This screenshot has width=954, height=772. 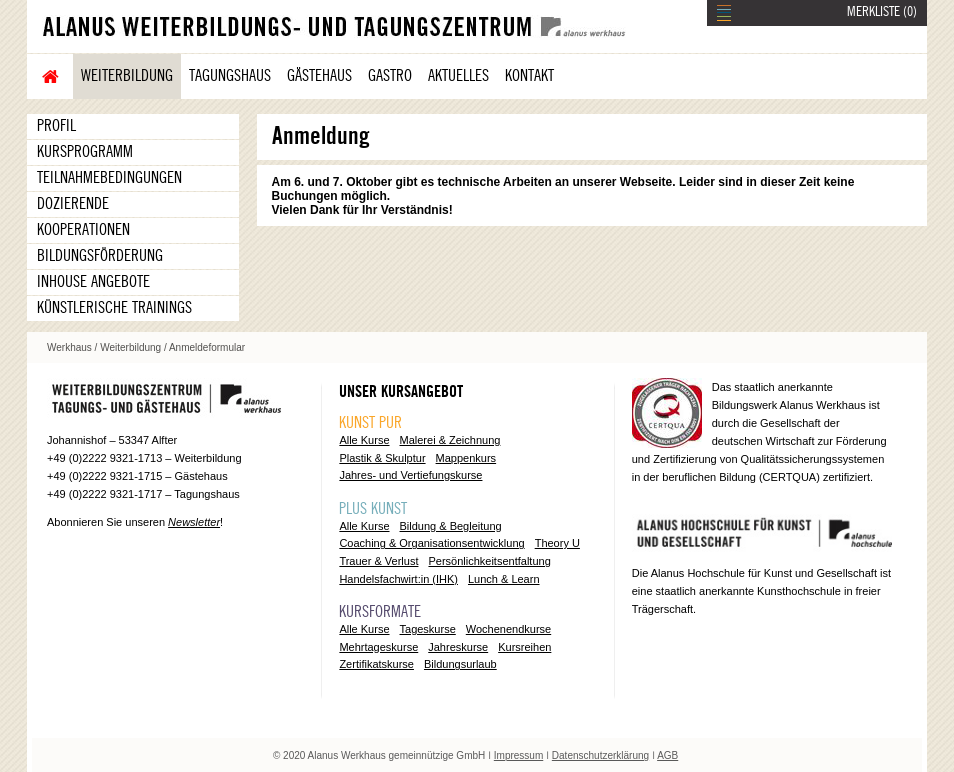 I want to click on Jahreskurse, so click(x=458, y=647).